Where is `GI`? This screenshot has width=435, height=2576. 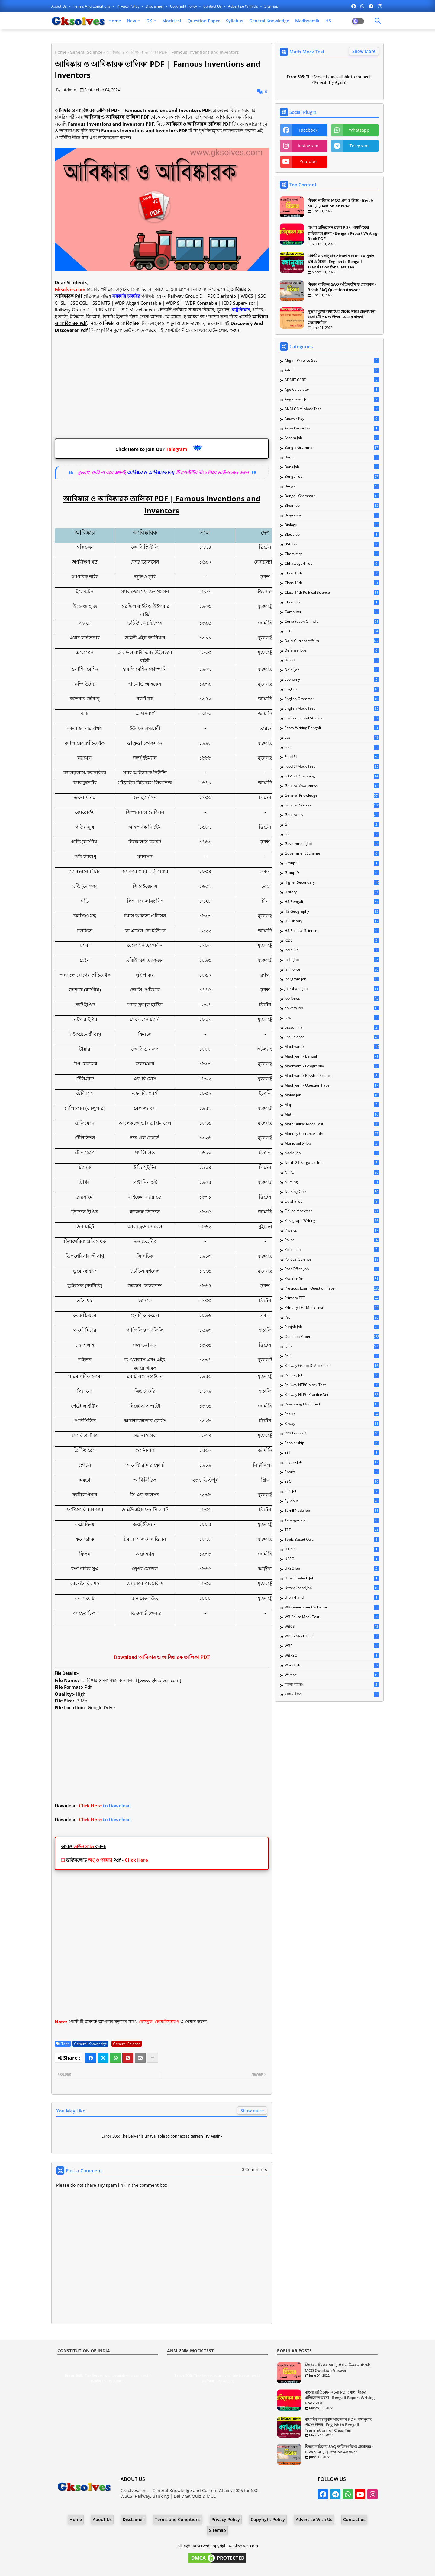
GI is located at coordinates (332, 824).